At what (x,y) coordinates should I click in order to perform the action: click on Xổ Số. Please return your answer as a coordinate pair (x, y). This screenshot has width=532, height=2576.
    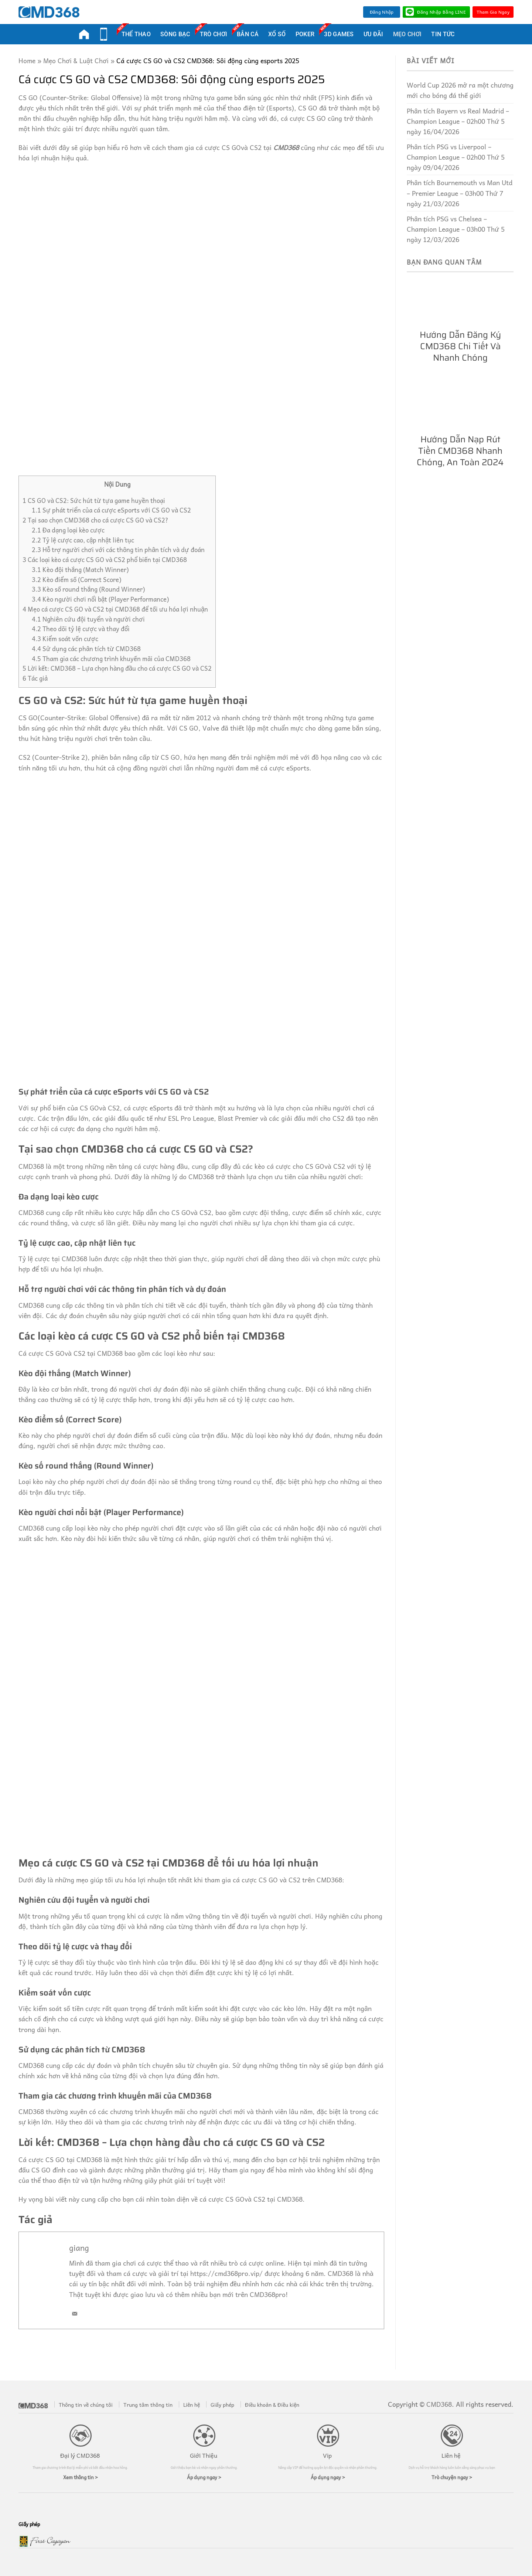
    Looking at the image, I should click on (277, 34).